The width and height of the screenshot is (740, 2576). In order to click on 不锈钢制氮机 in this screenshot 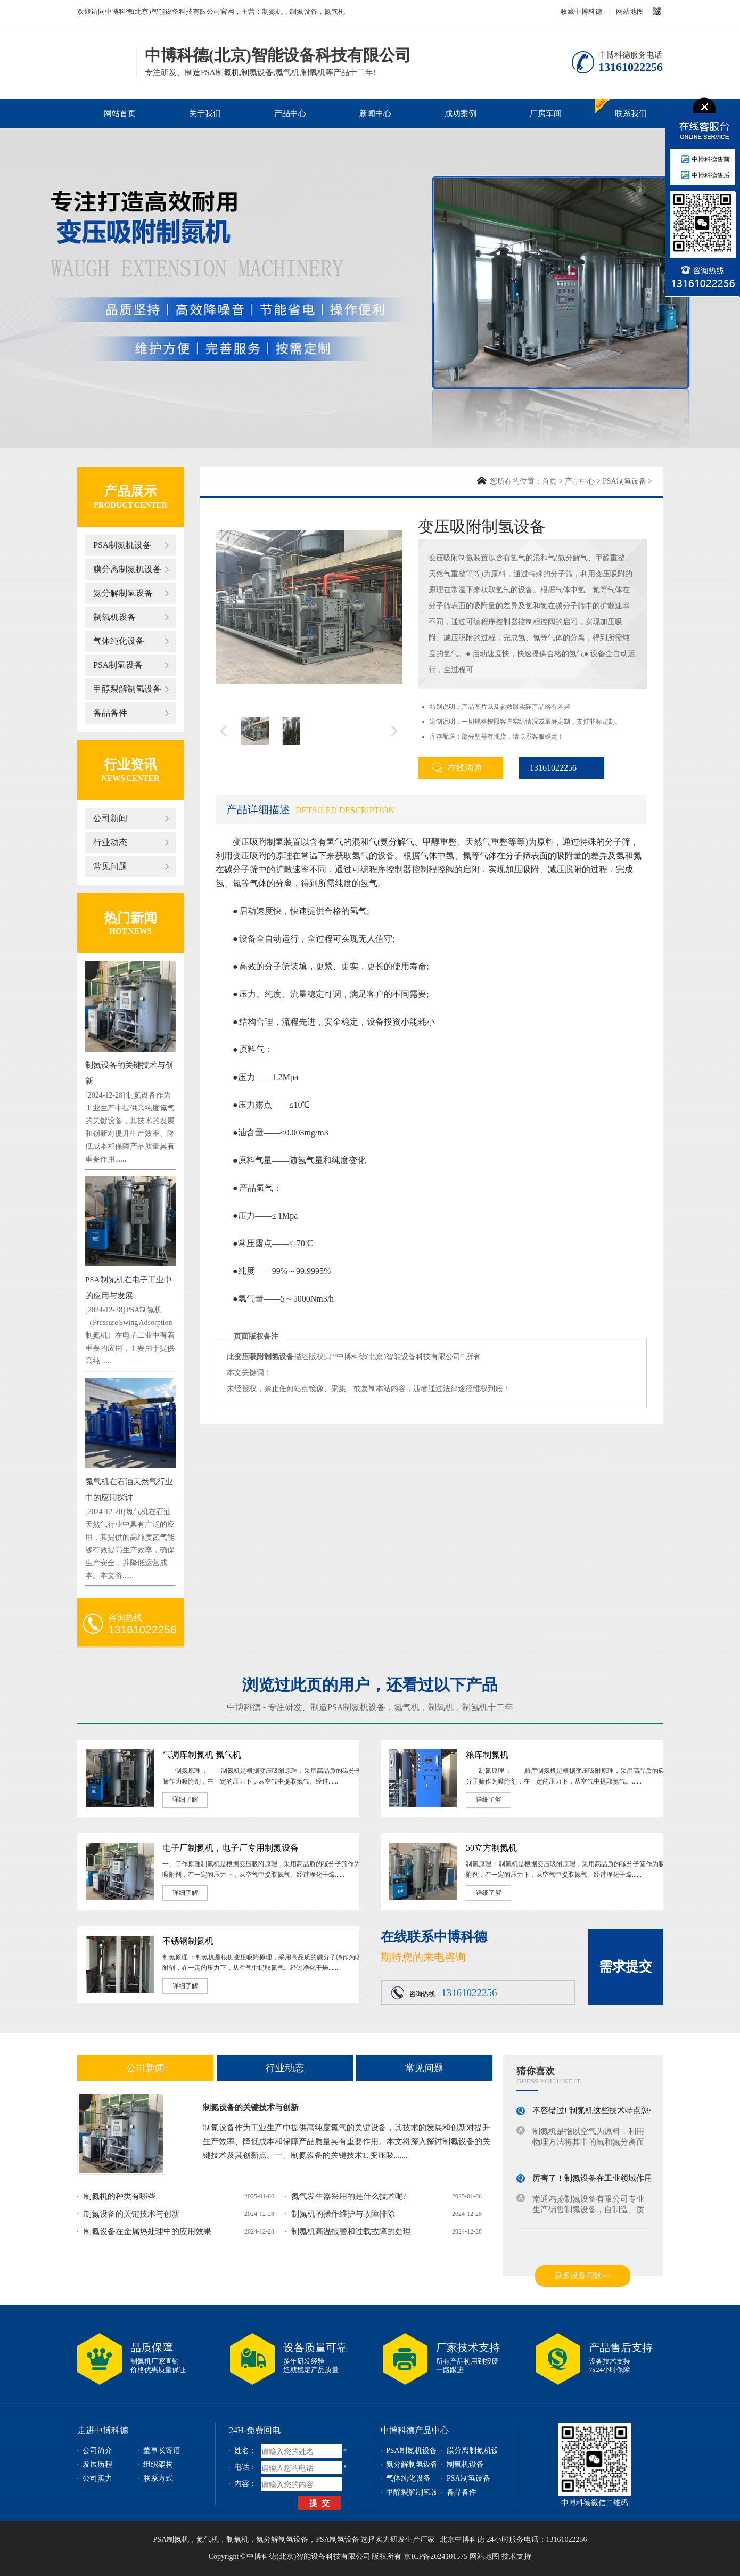, I will do `click(187, 1940)`.